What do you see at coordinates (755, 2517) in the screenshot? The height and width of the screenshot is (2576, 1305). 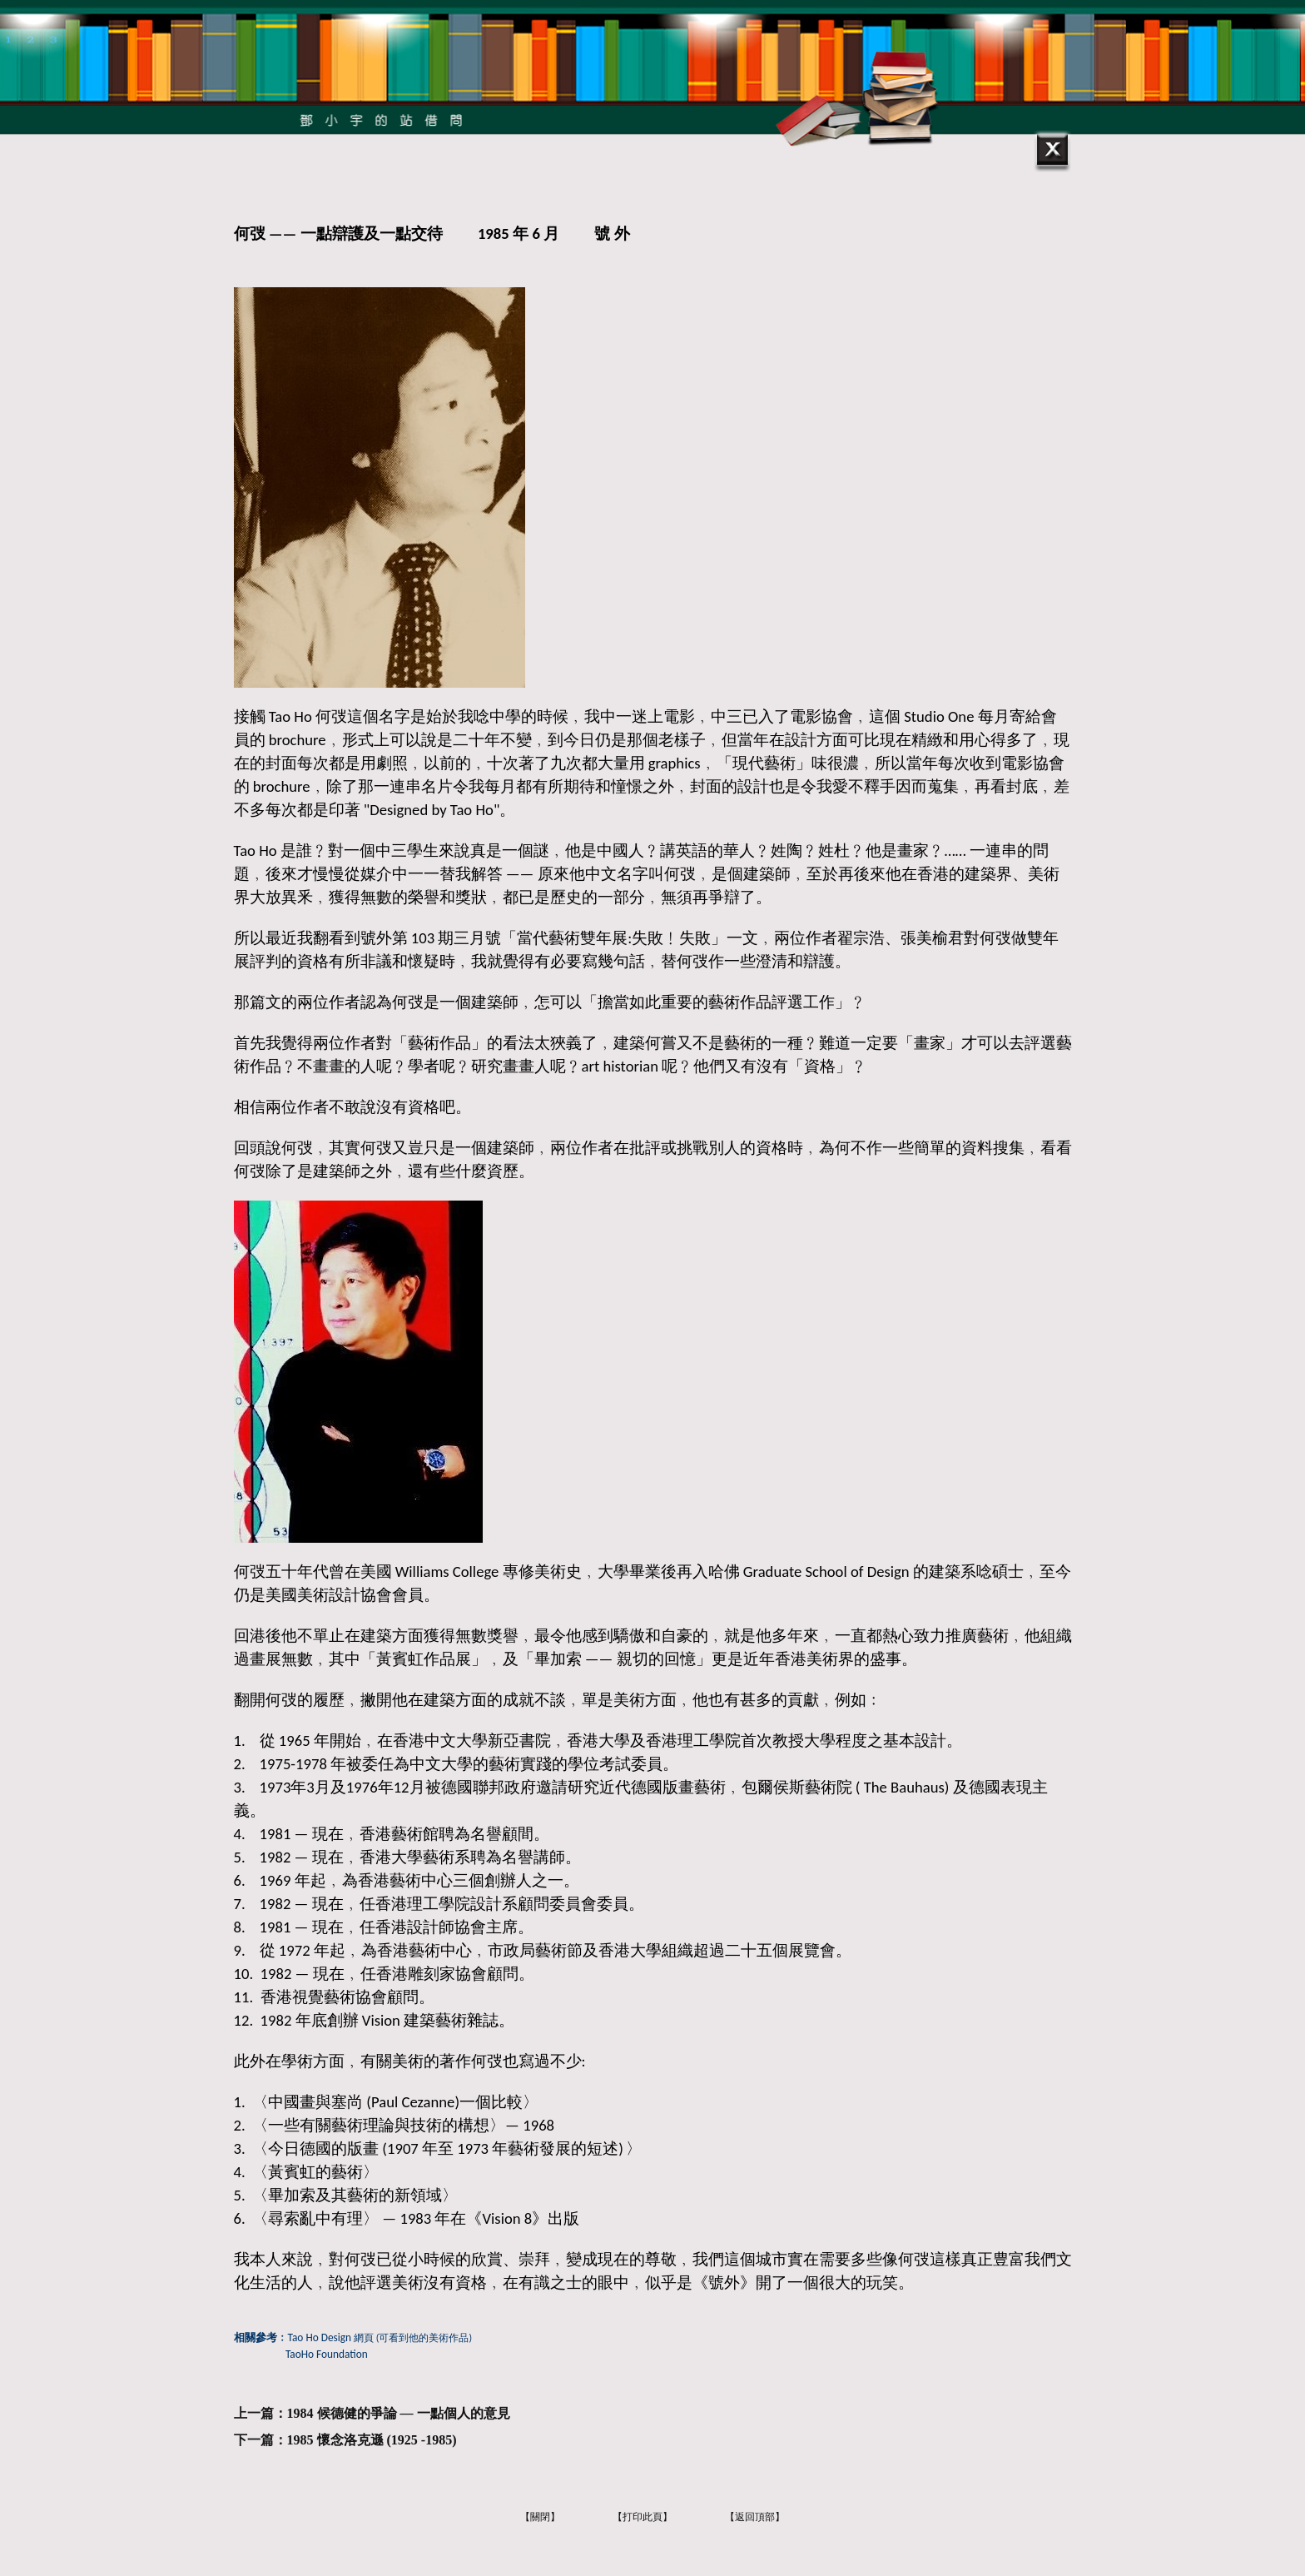 I see `【返回頂部】` at bounding box center [755, 2517].